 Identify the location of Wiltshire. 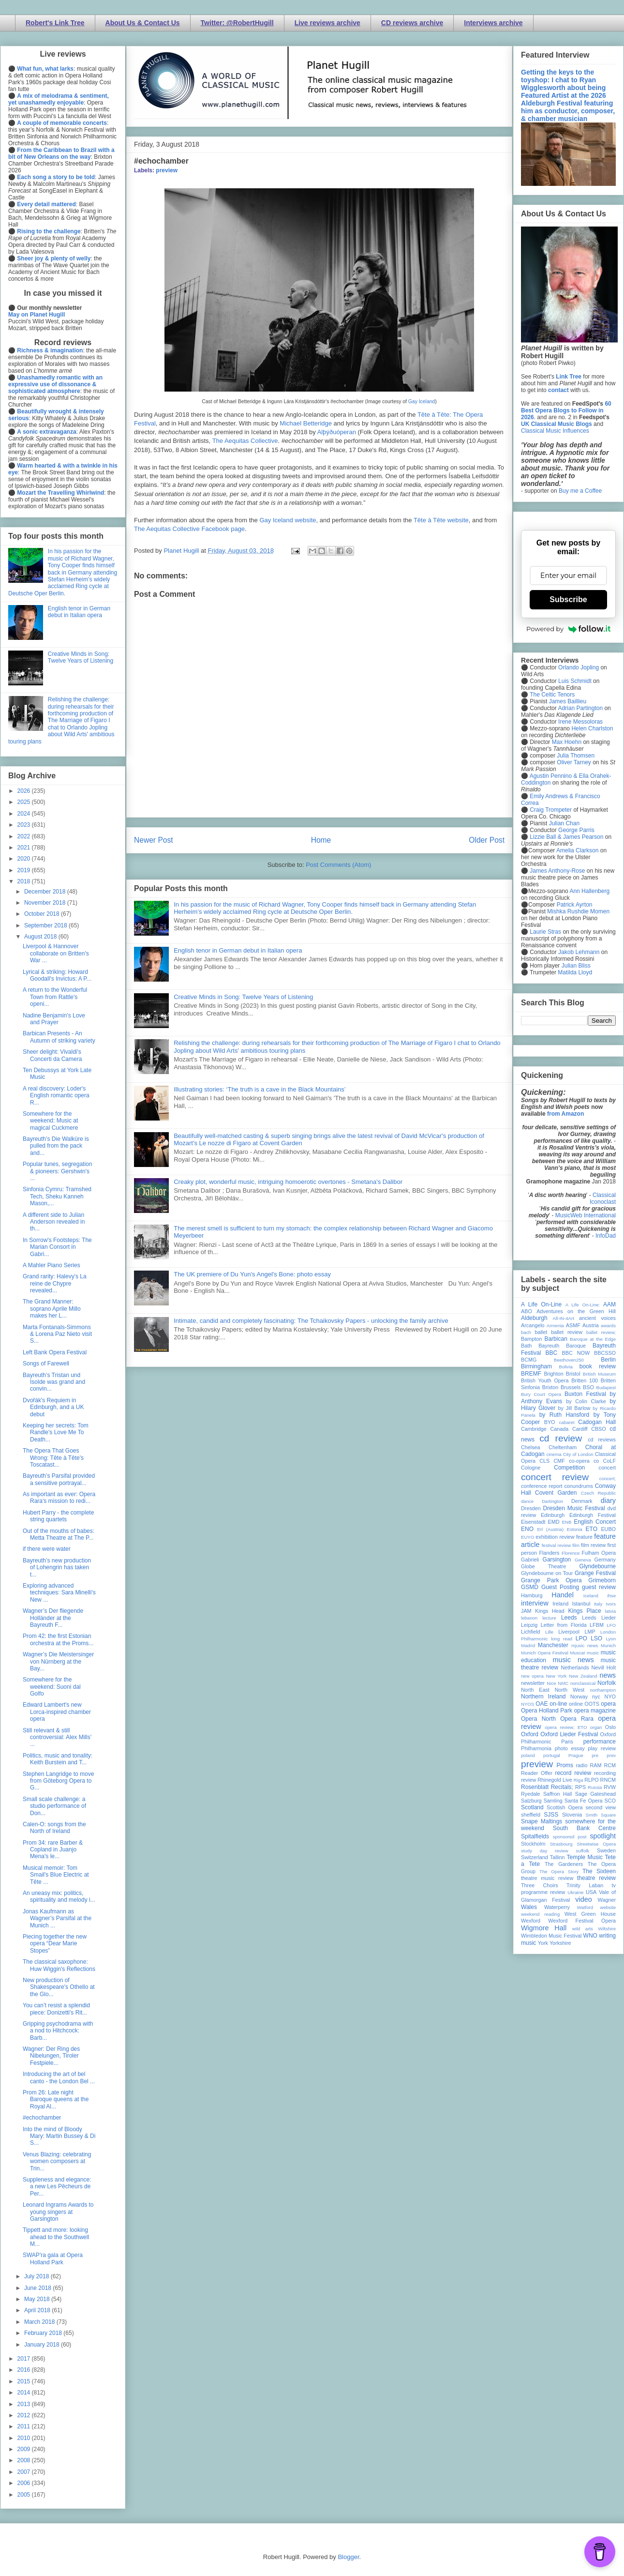
(607, 1928).